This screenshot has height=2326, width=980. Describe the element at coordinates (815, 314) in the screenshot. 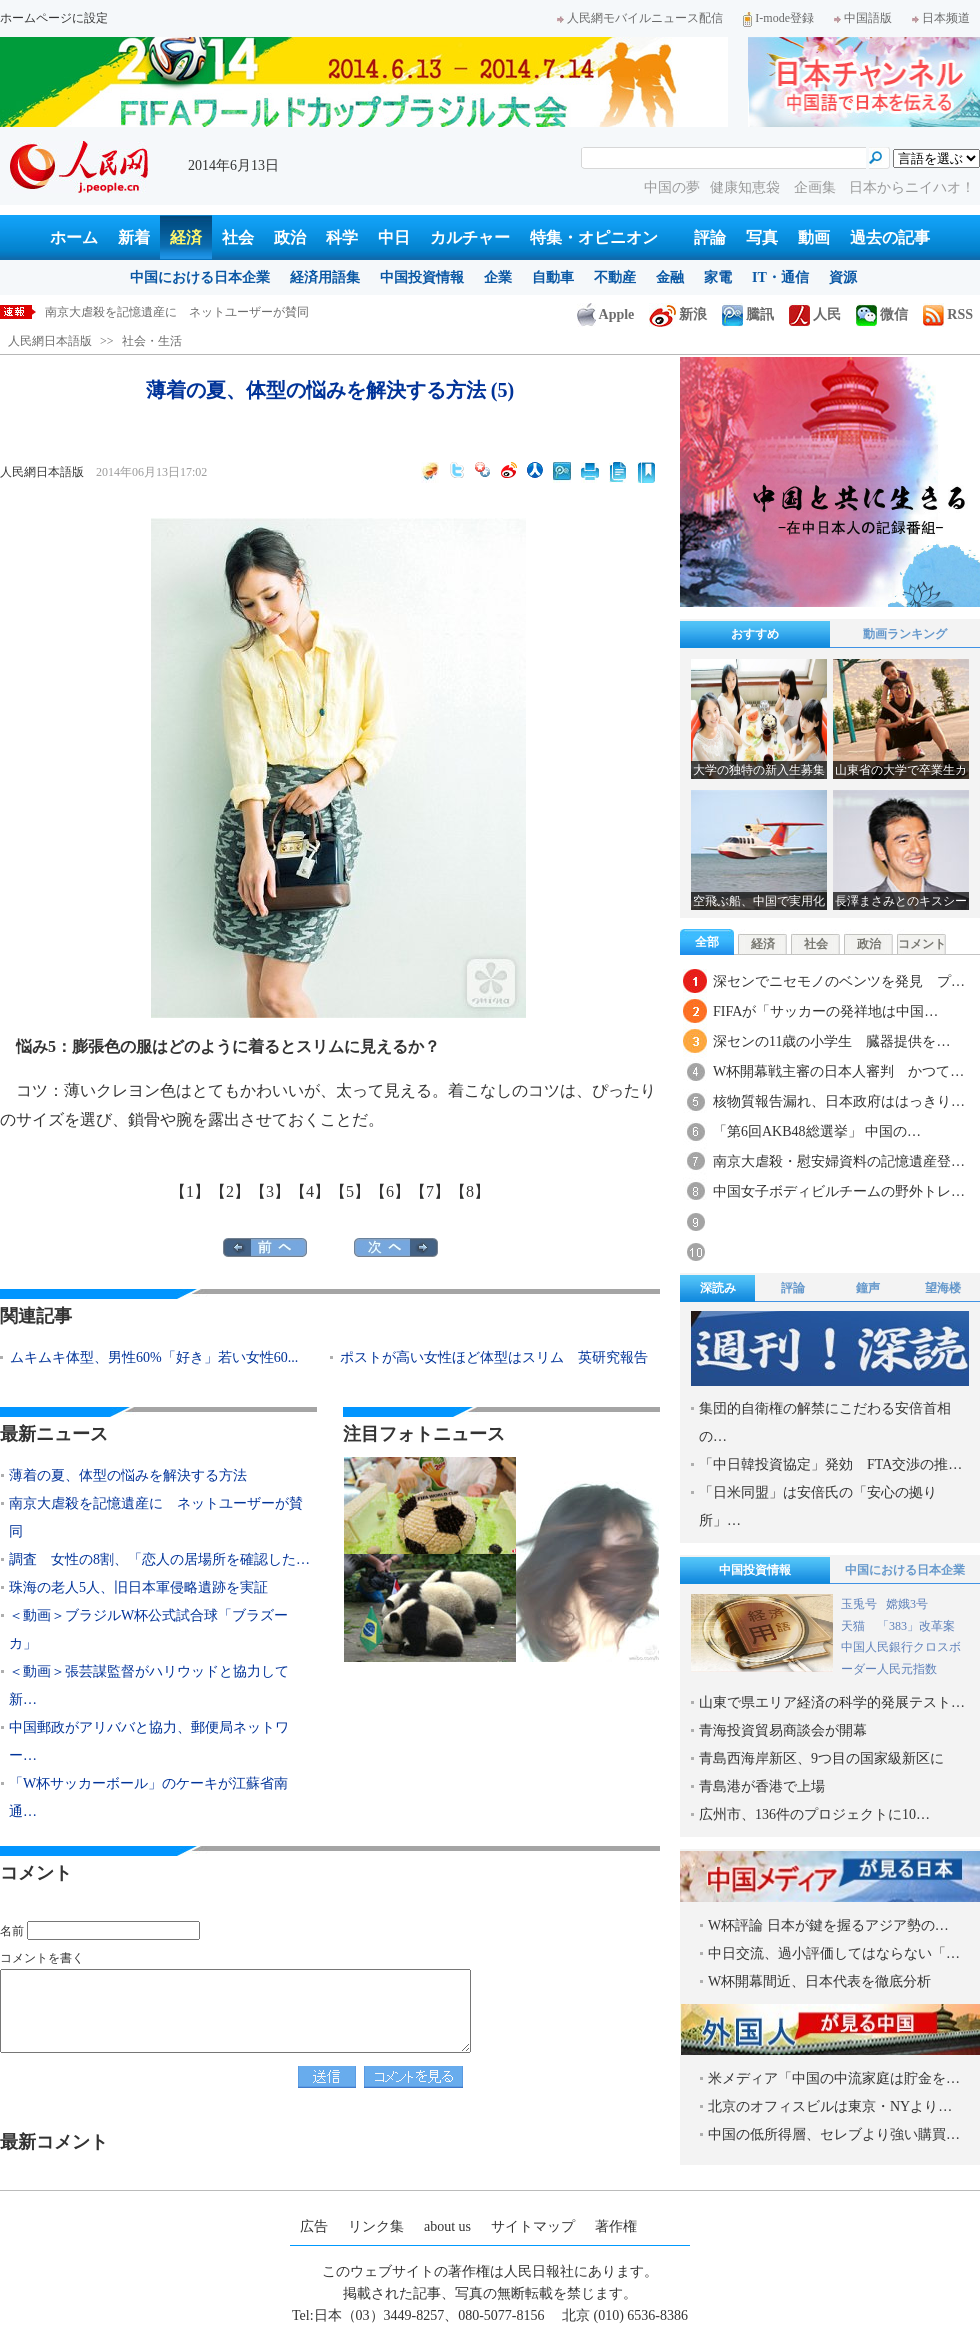

I see `人民` at that location.